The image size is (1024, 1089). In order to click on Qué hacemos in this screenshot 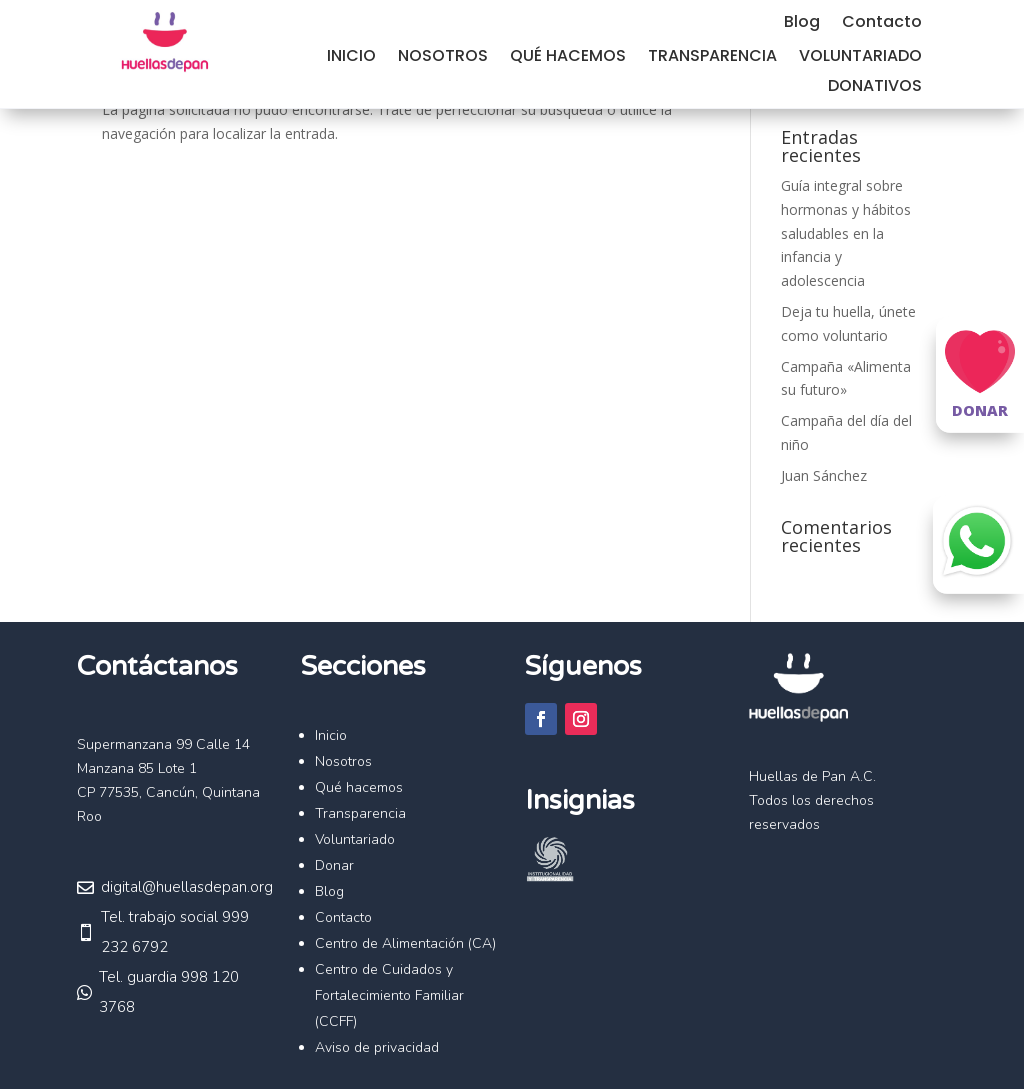, I will do `click(568, 58)`.